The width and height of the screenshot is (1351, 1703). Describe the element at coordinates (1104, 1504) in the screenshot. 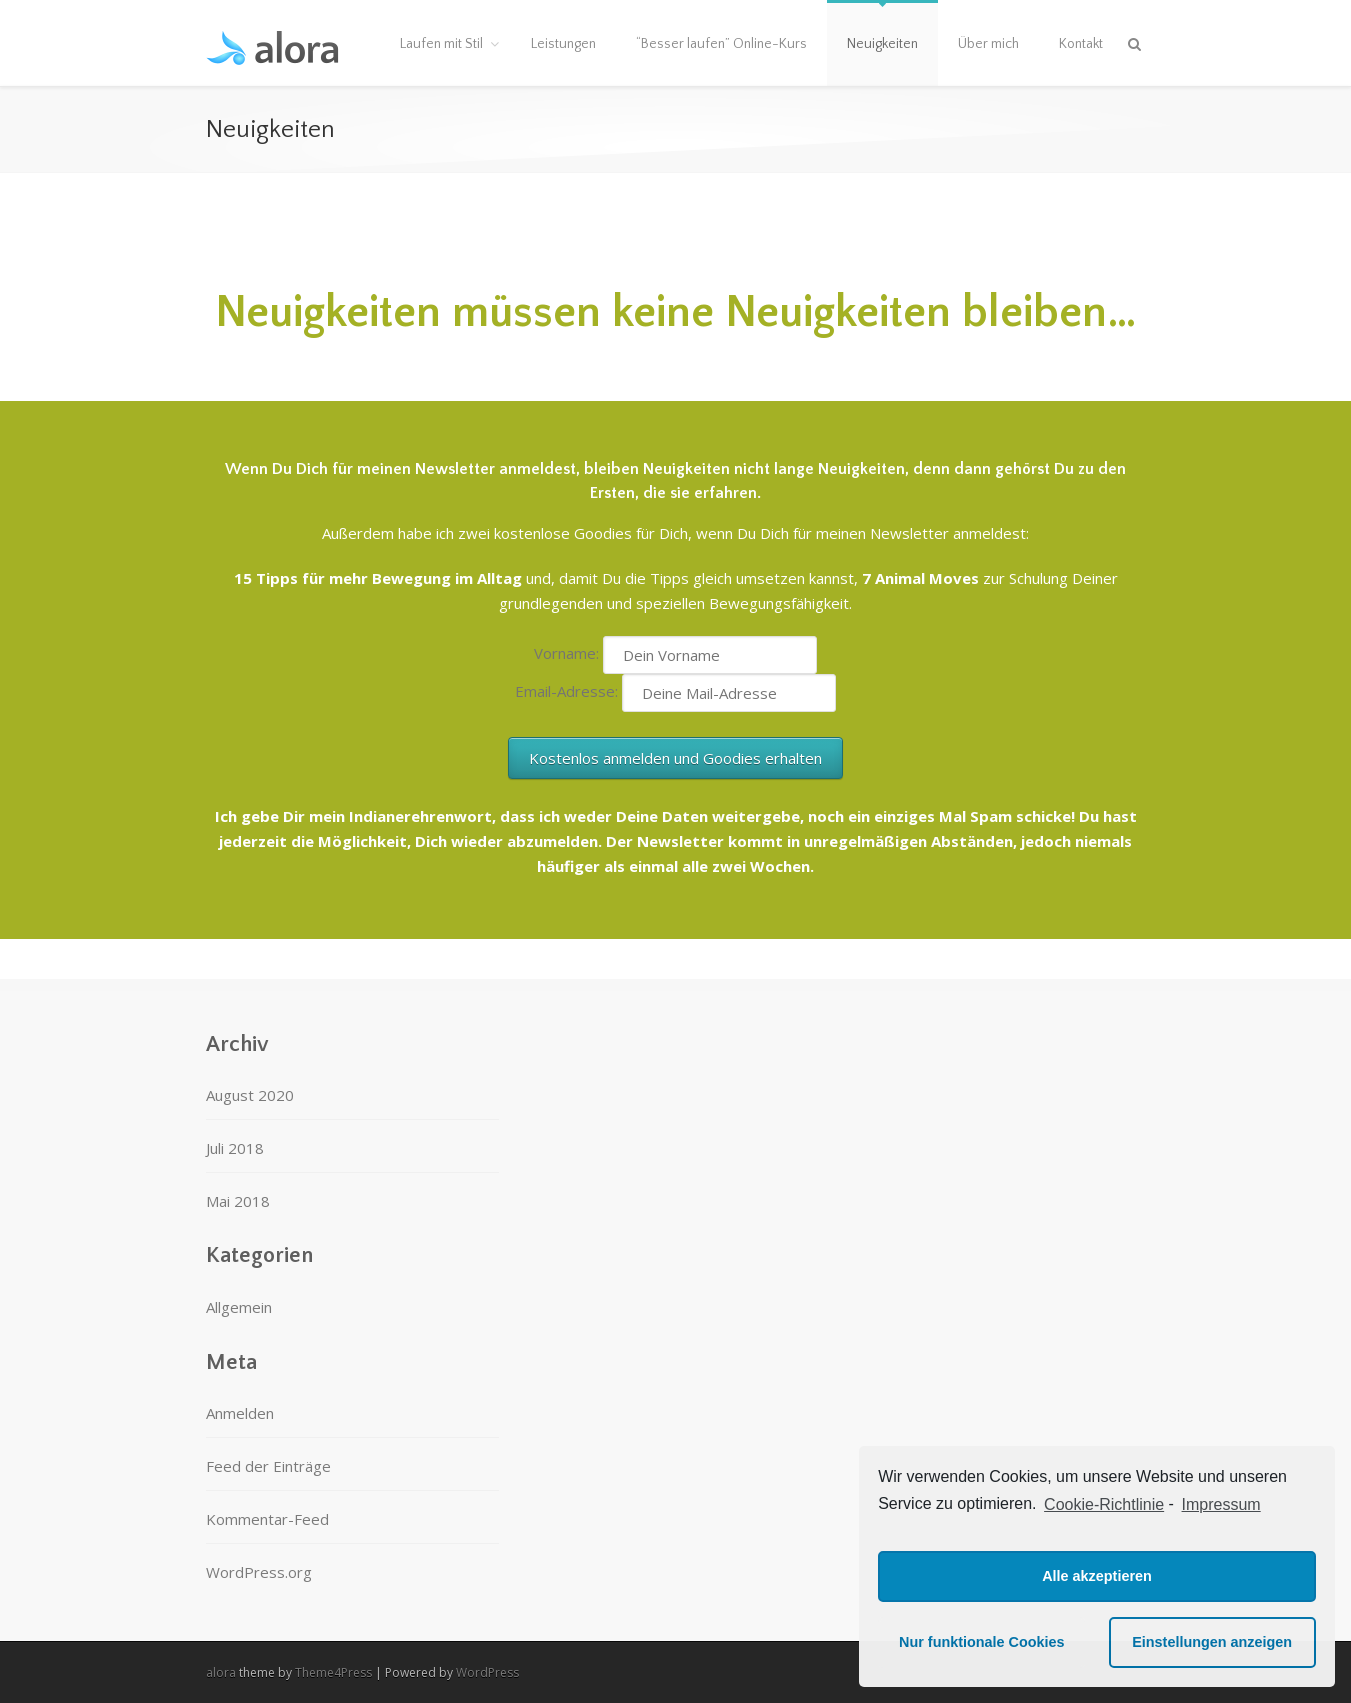

I see `Cookie-Richtlinie` at that location.